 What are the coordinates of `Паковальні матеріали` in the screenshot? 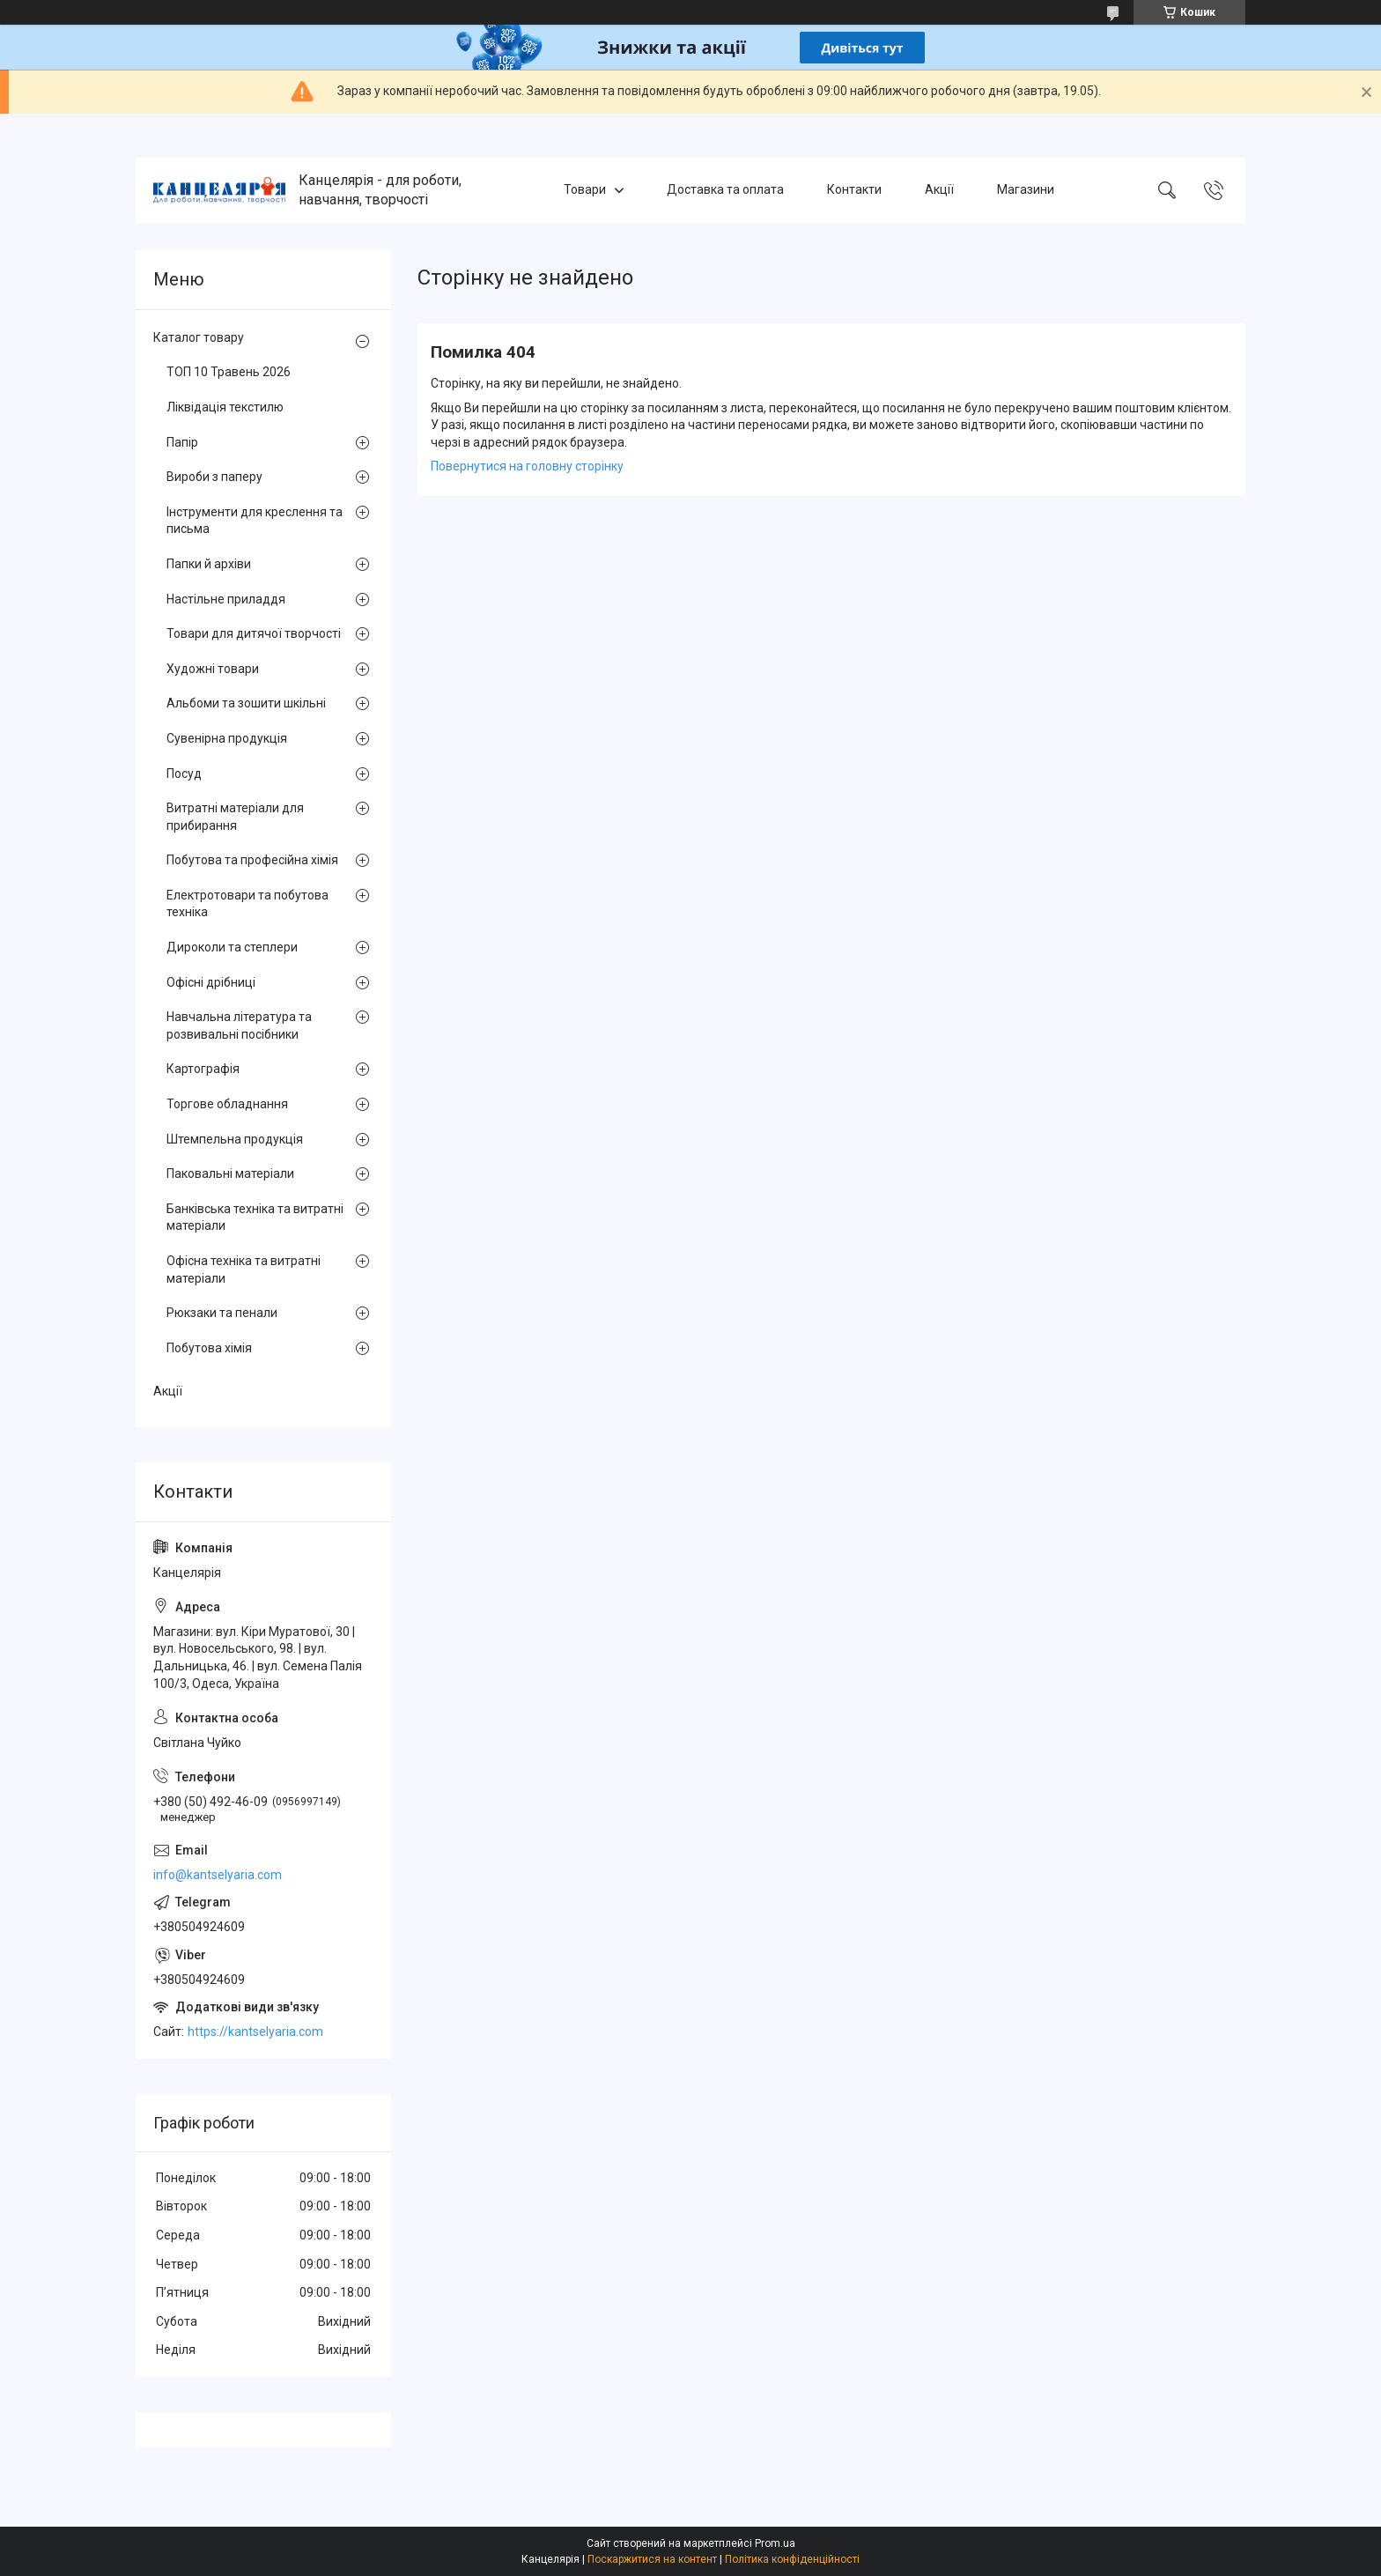 It's located at (230, 1173).